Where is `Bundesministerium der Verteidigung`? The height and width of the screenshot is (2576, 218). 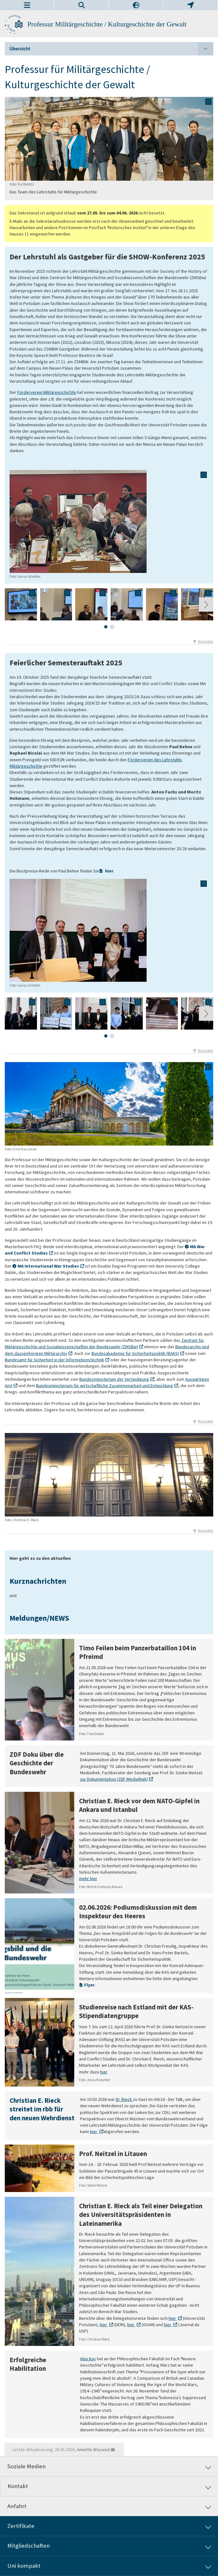 Bundesministerium der Verteidigung is located at coordinates (114, 1379).